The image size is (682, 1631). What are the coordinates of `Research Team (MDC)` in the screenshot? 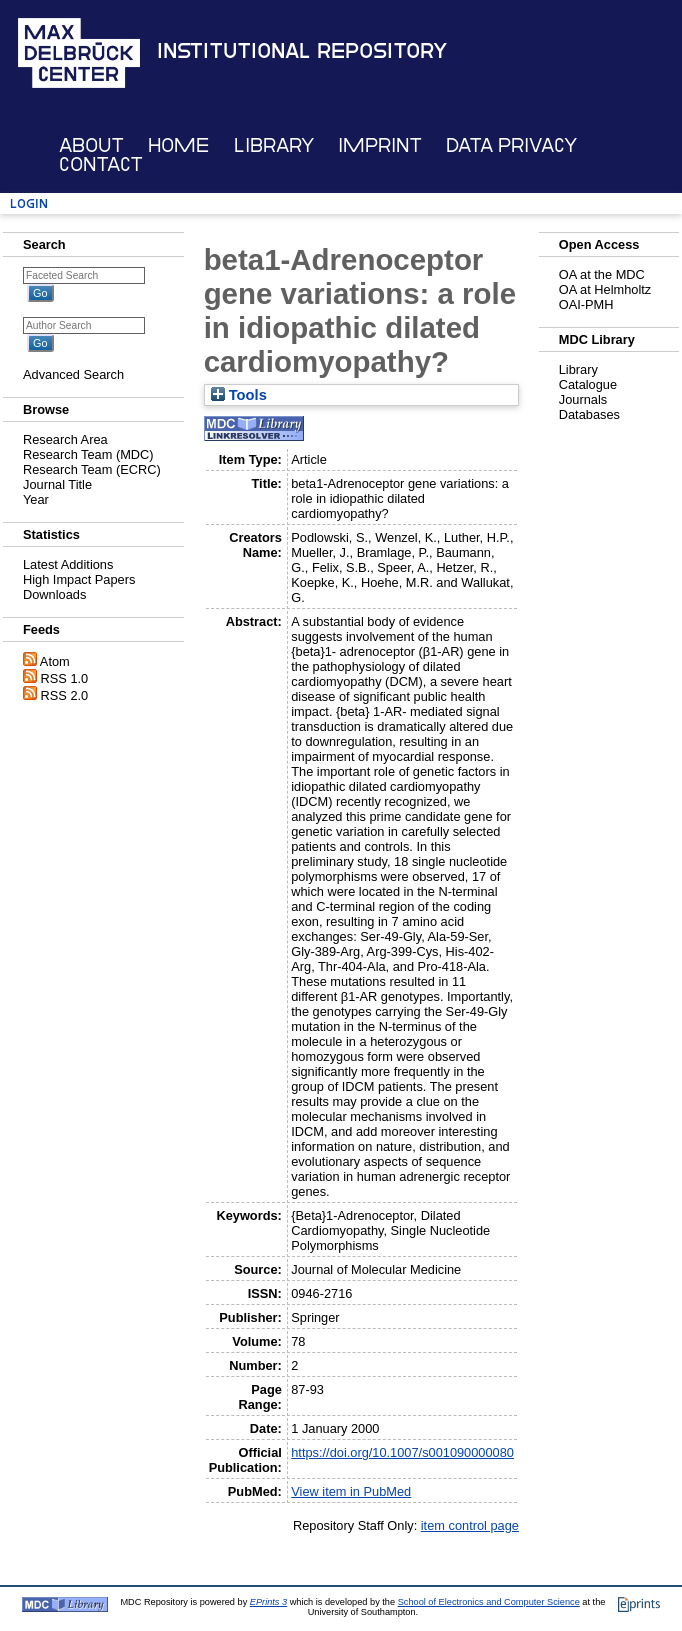 It's located at (88, 454).